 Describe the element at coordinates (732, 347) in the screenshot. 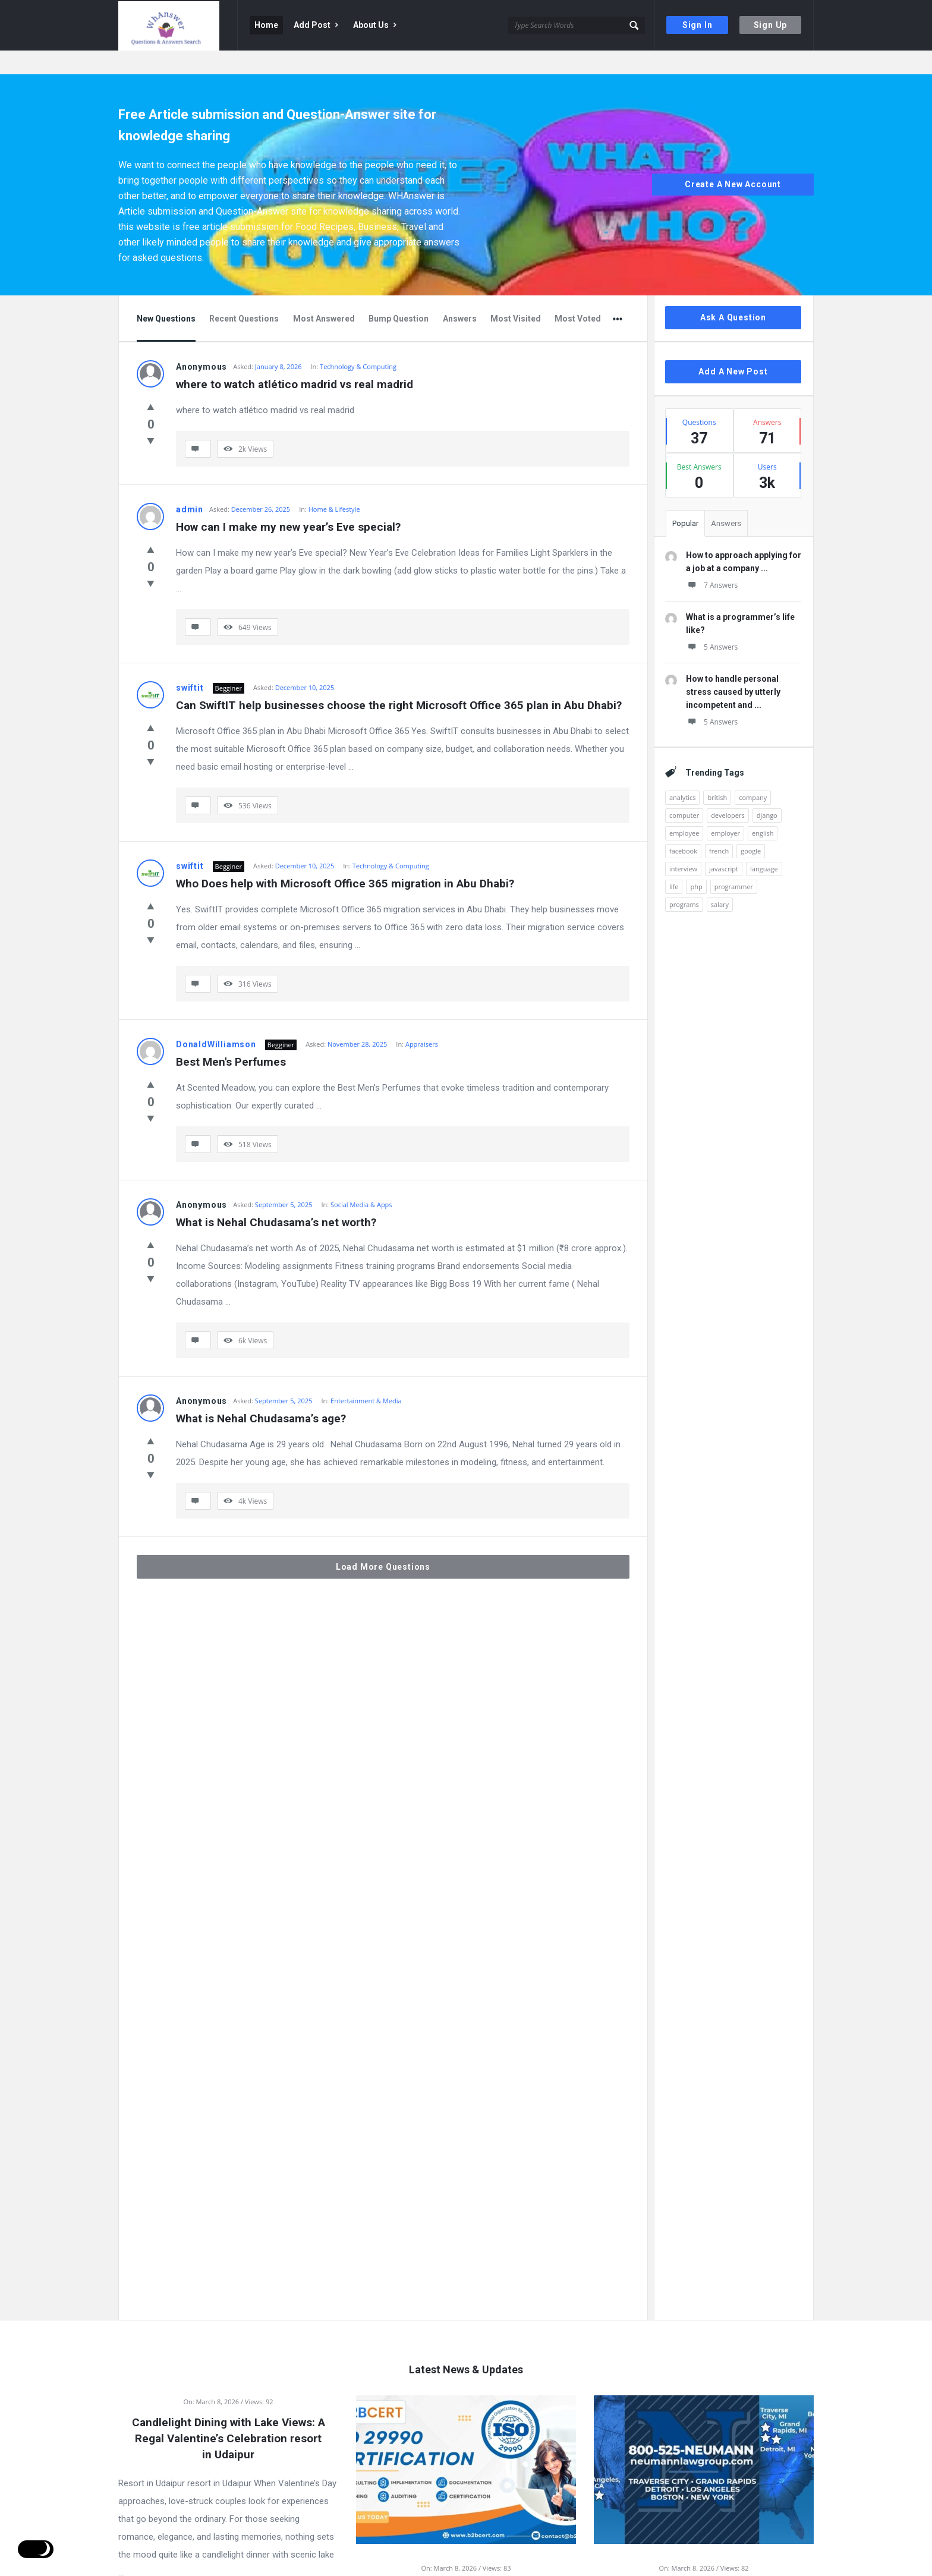

I see `Add A New Post` at that location.